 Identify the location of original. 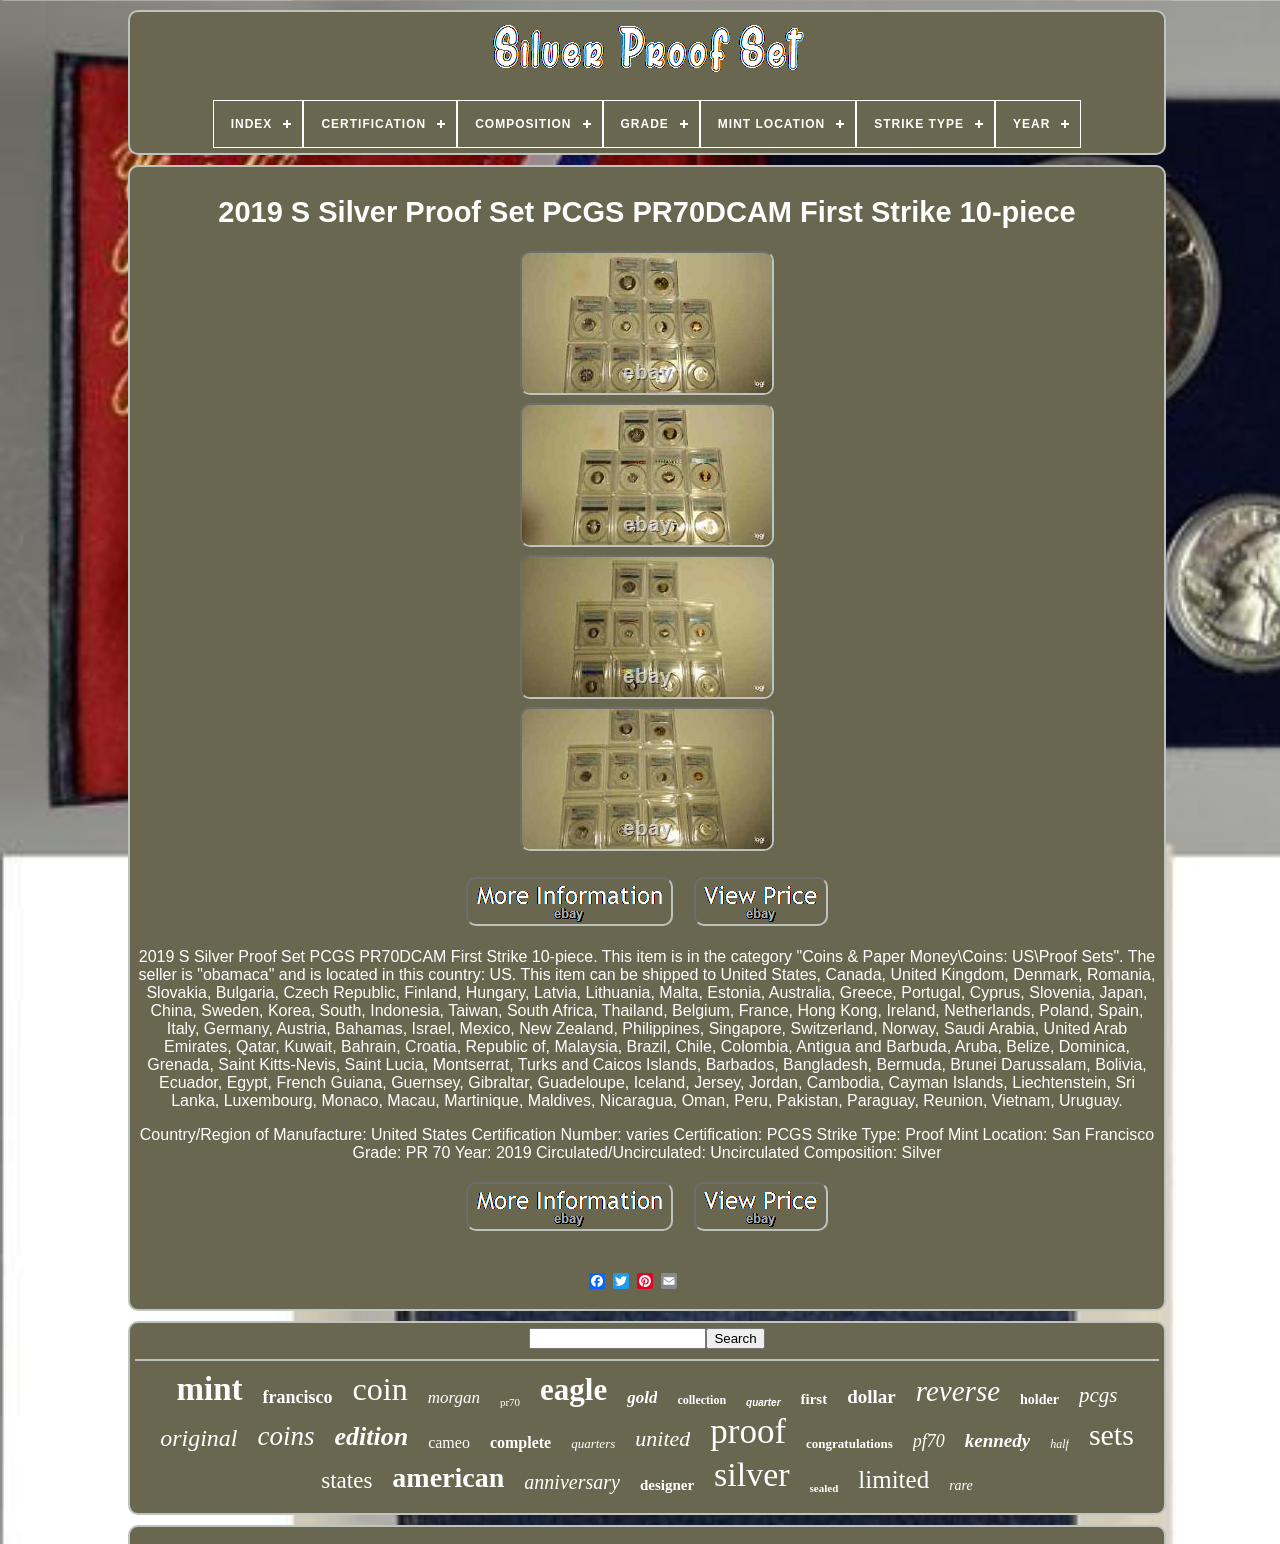
(198, 1438).